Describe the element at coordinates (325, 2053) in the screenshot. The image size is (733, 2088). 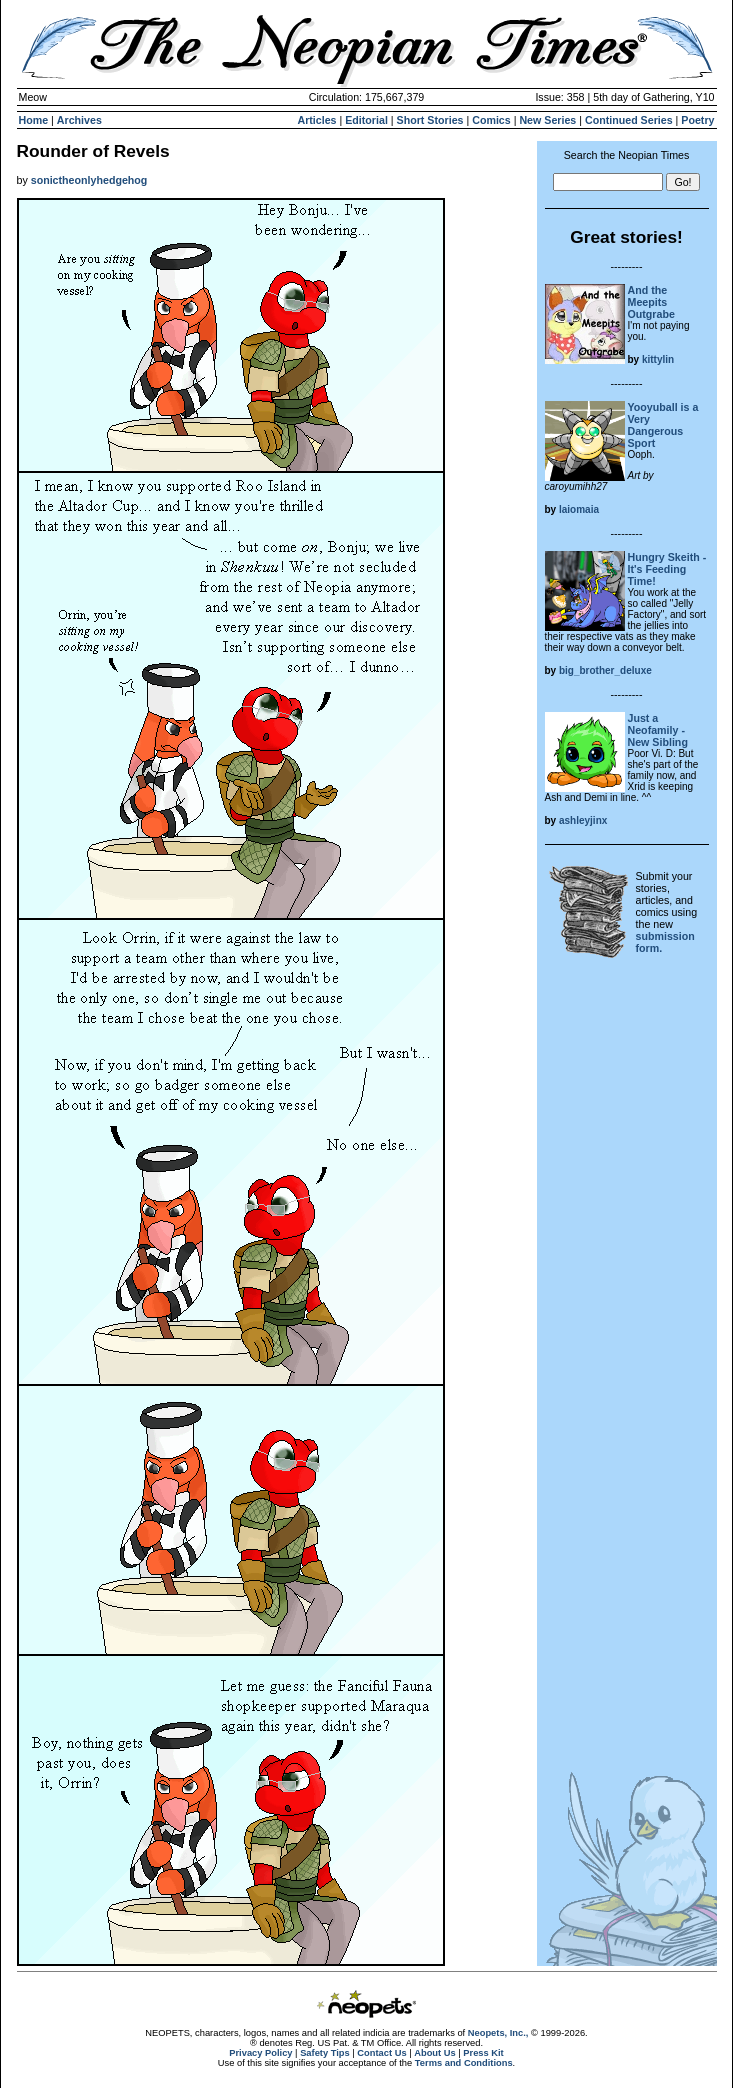
I see `Safety Tips` at that location.